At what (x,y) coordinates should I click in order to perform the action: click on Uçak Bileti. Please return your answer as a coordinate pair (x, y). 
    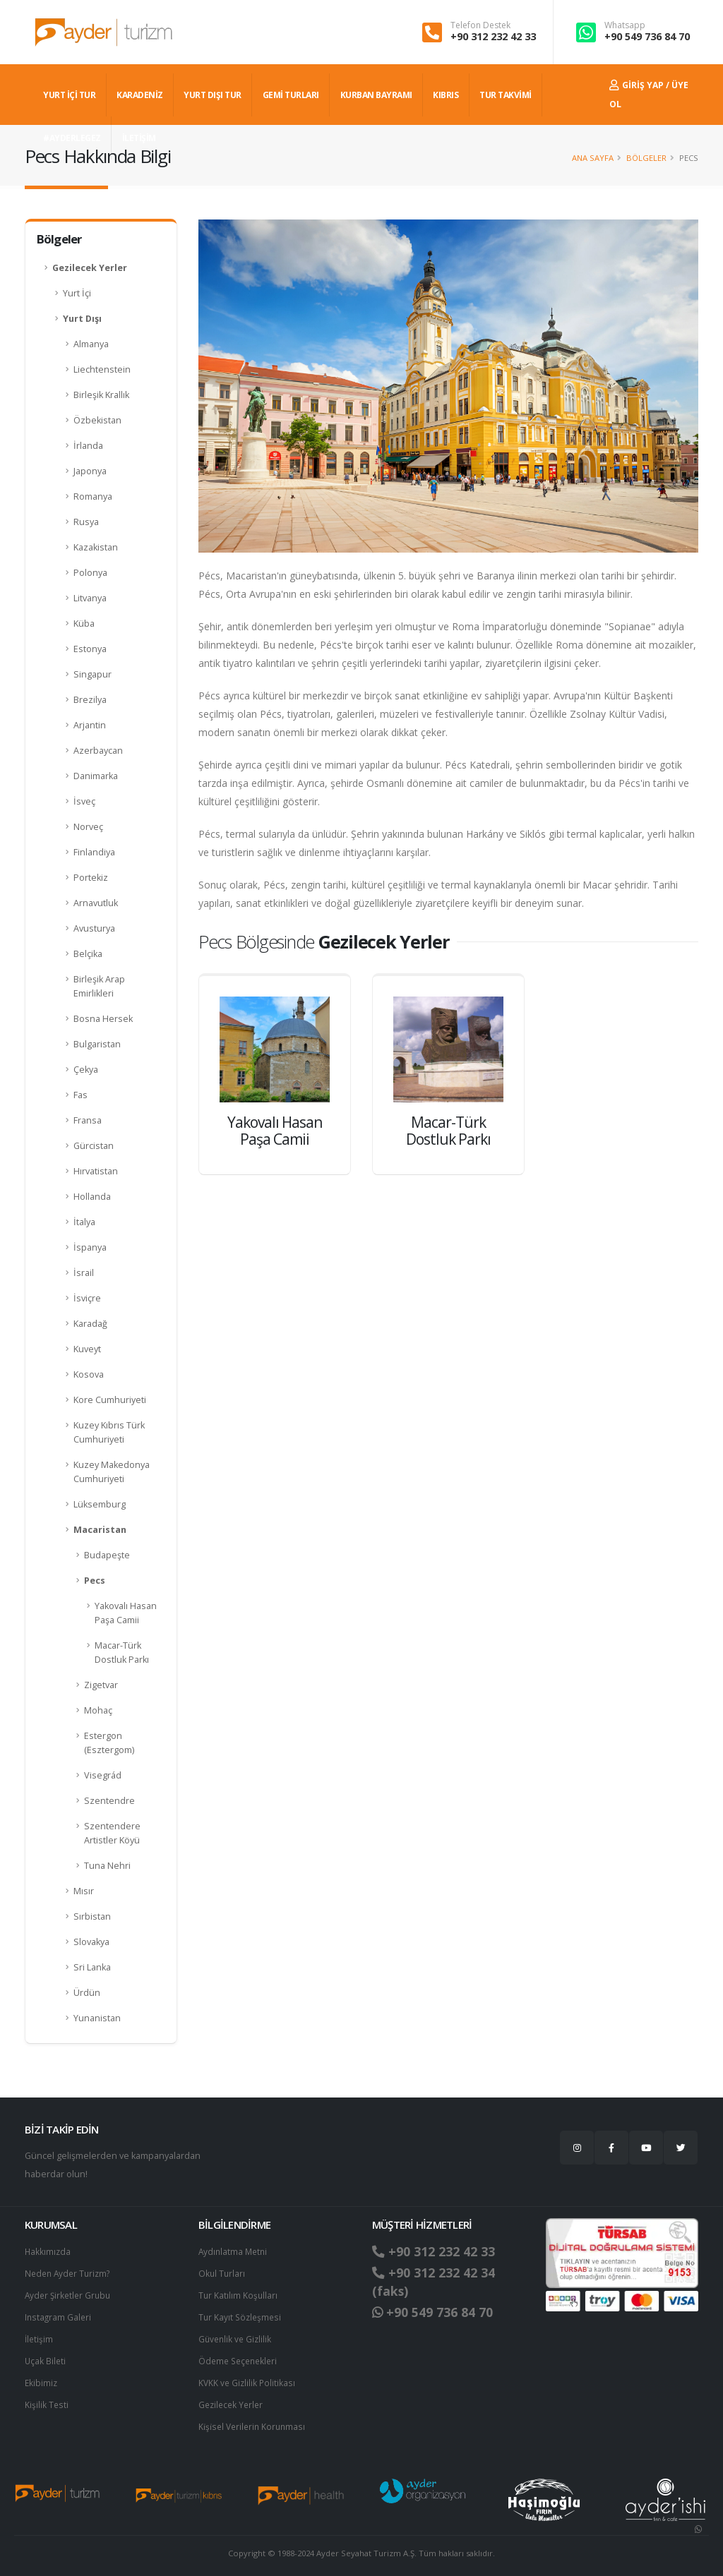
    Looking at the image, I should click on (46, 2357).